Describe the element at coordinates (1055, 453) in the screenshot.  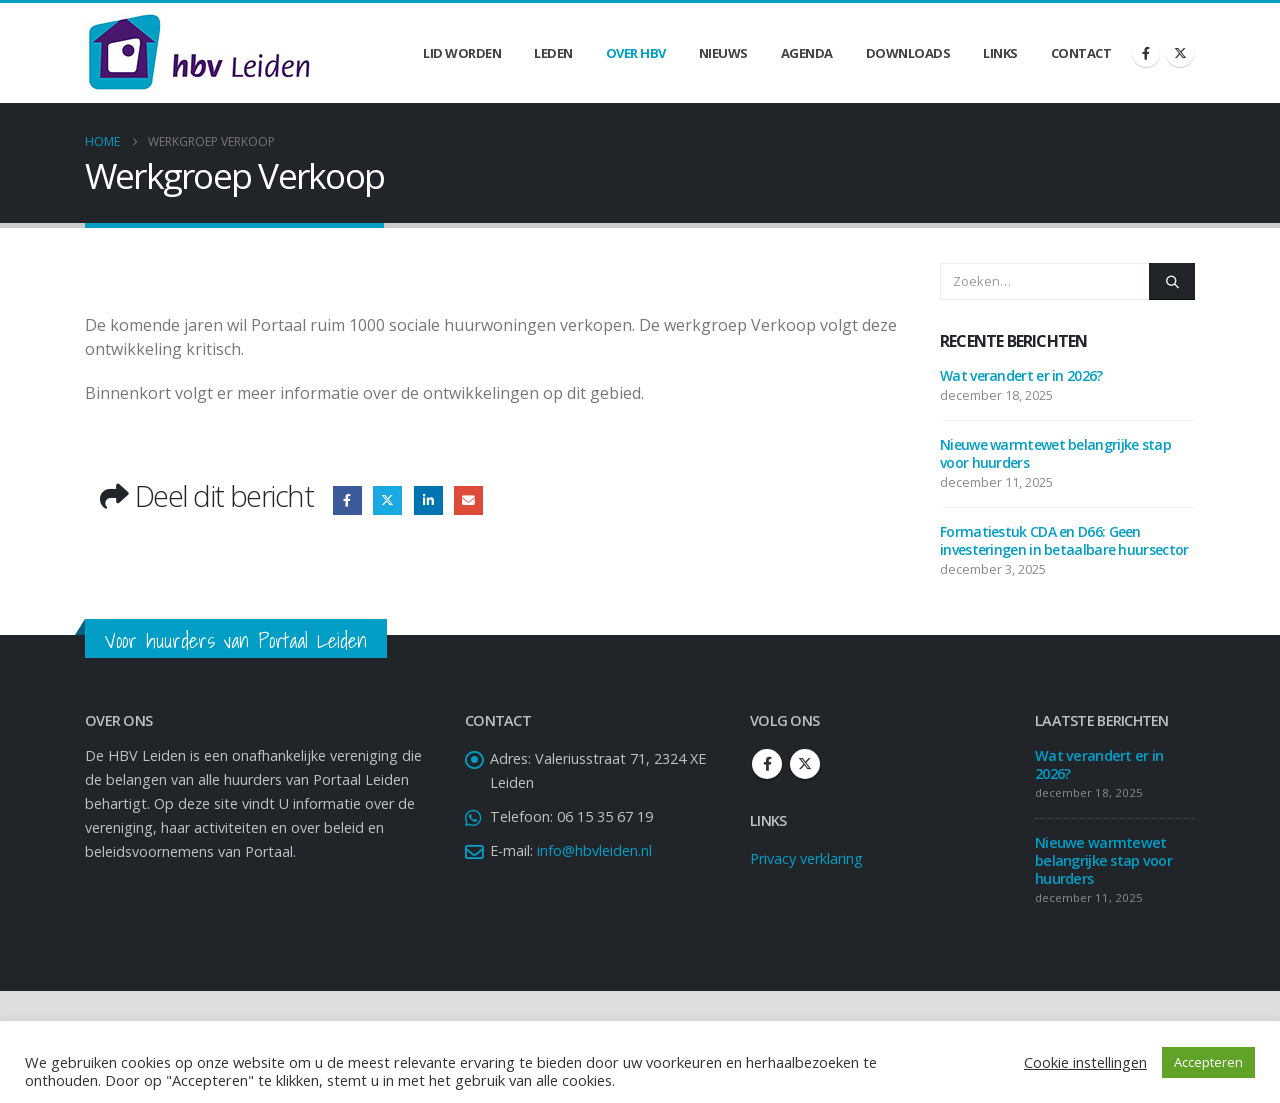
I see `Nieuwe warmtewet belangrijke stap voor huurders` at that location.